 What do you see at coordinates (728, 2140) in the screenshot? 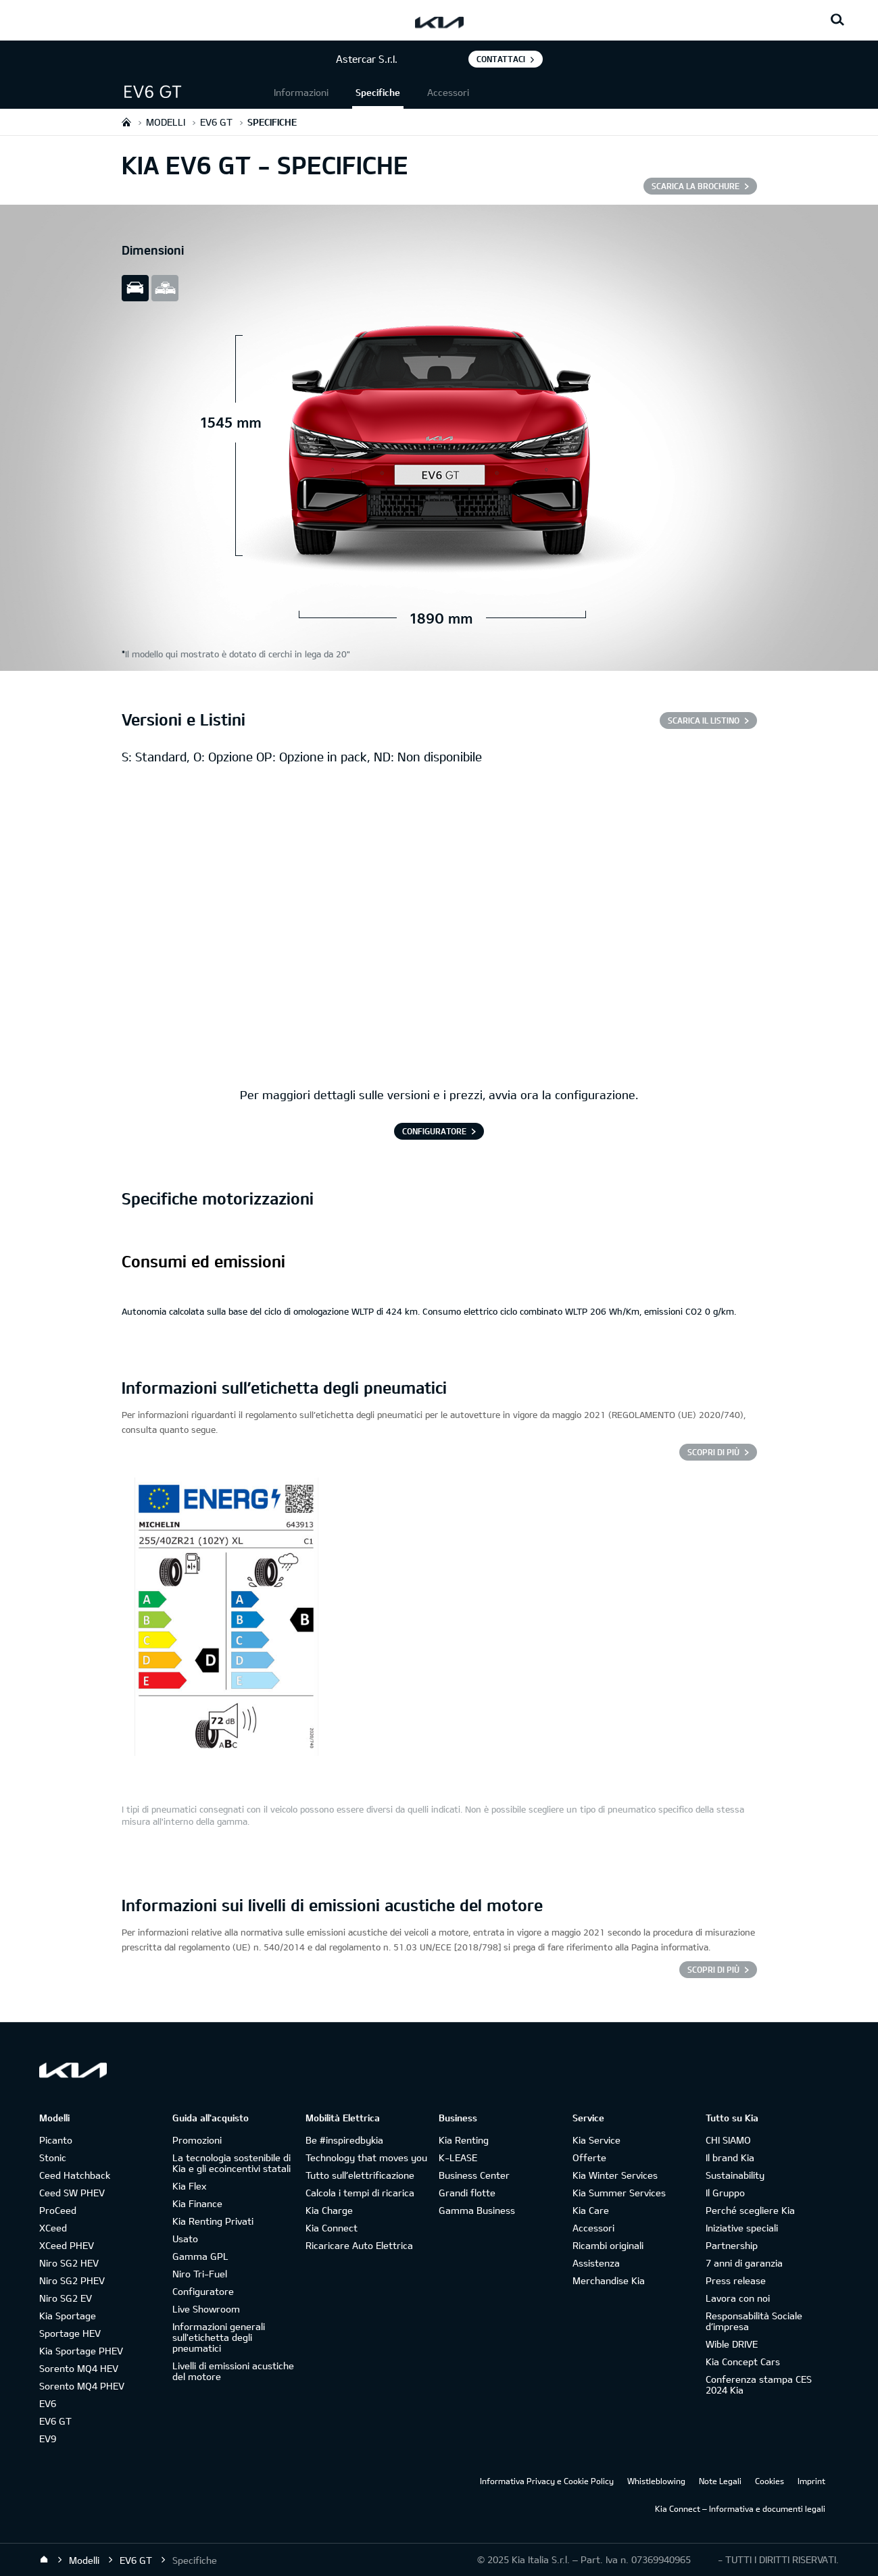
I see `CHI SIAMO` at bounding box center [728, 2140].